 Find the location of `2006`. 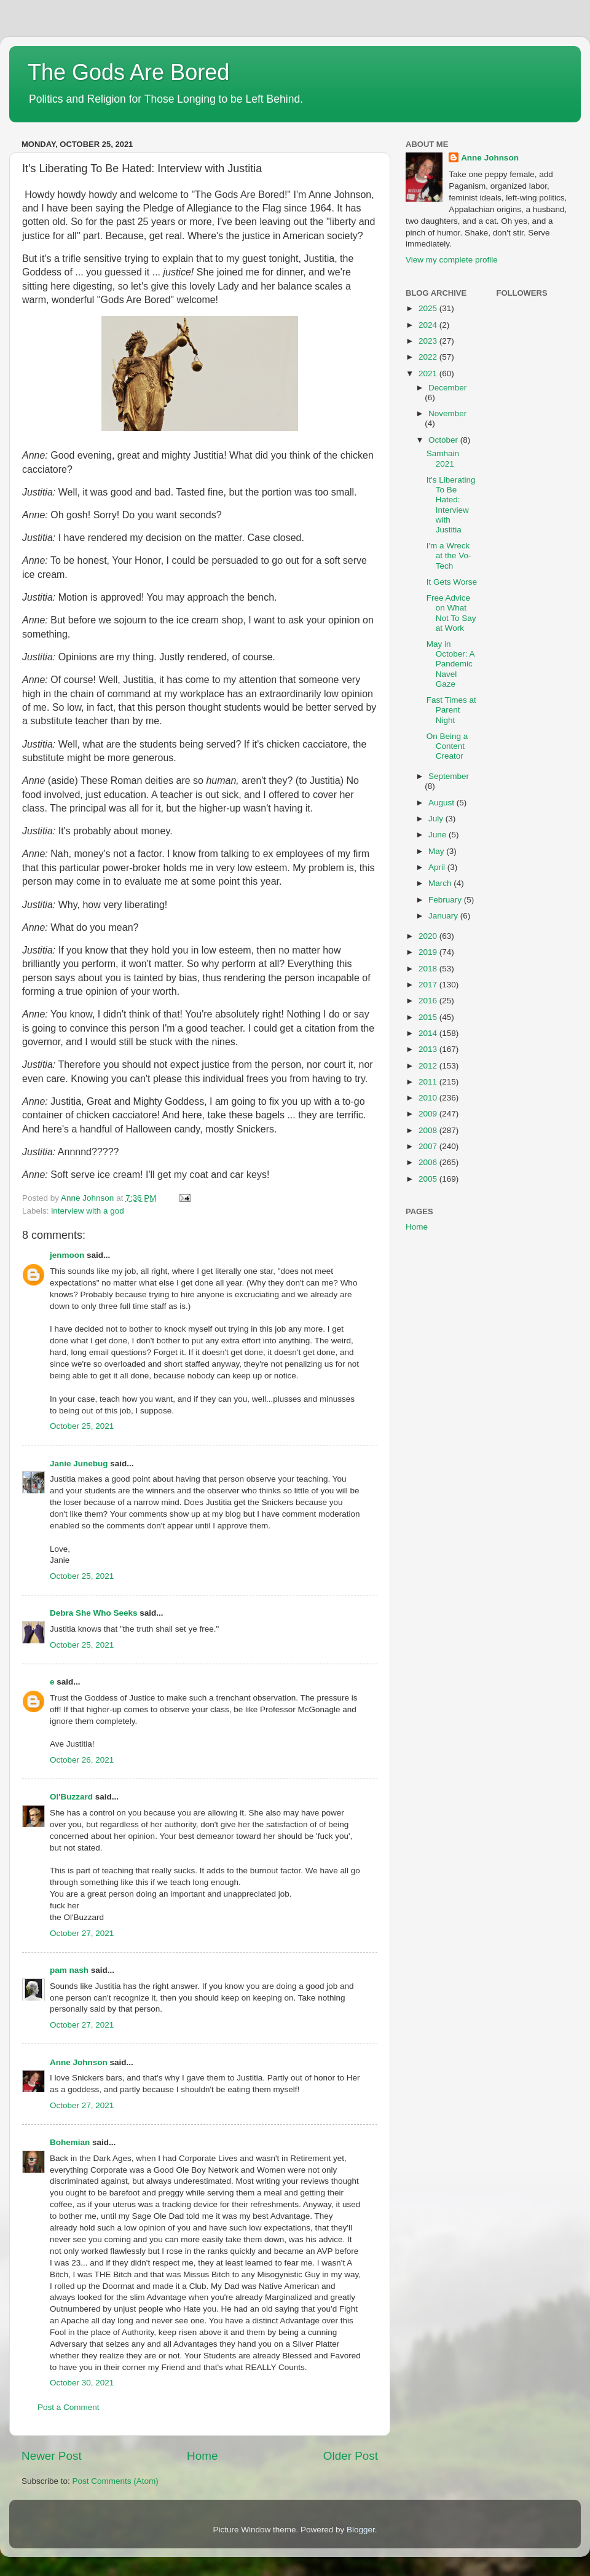

2006 is located at coordinates (429, 1162).